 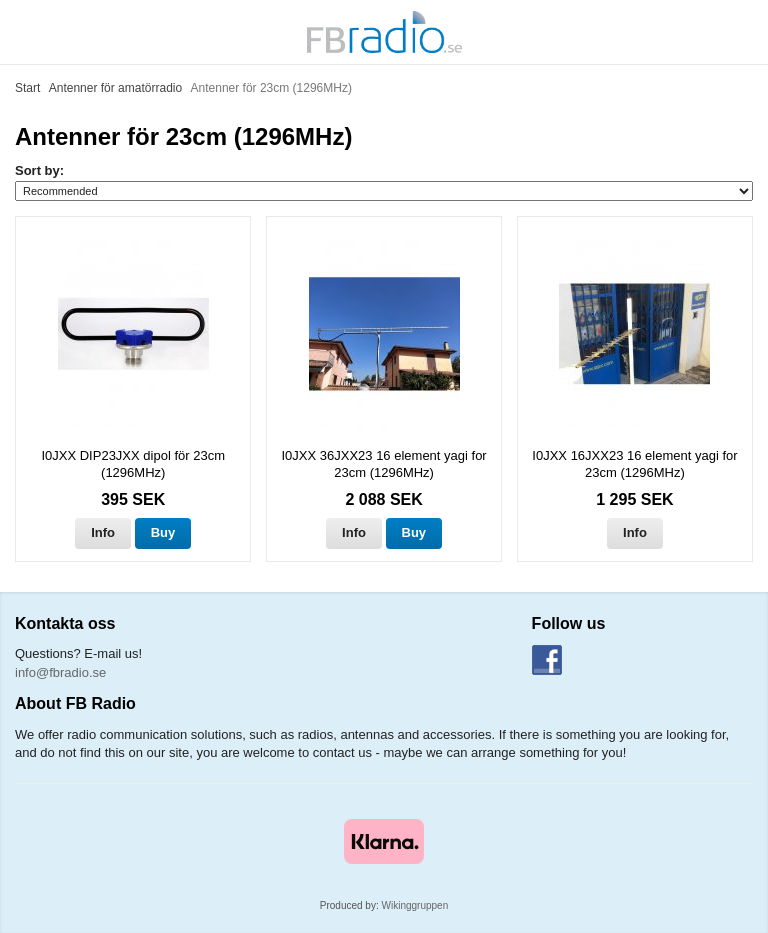 What do you see at coordinates (415, 905) in the screenshot?
I see `Wikinggruppen` at bounding box center [415, 905].